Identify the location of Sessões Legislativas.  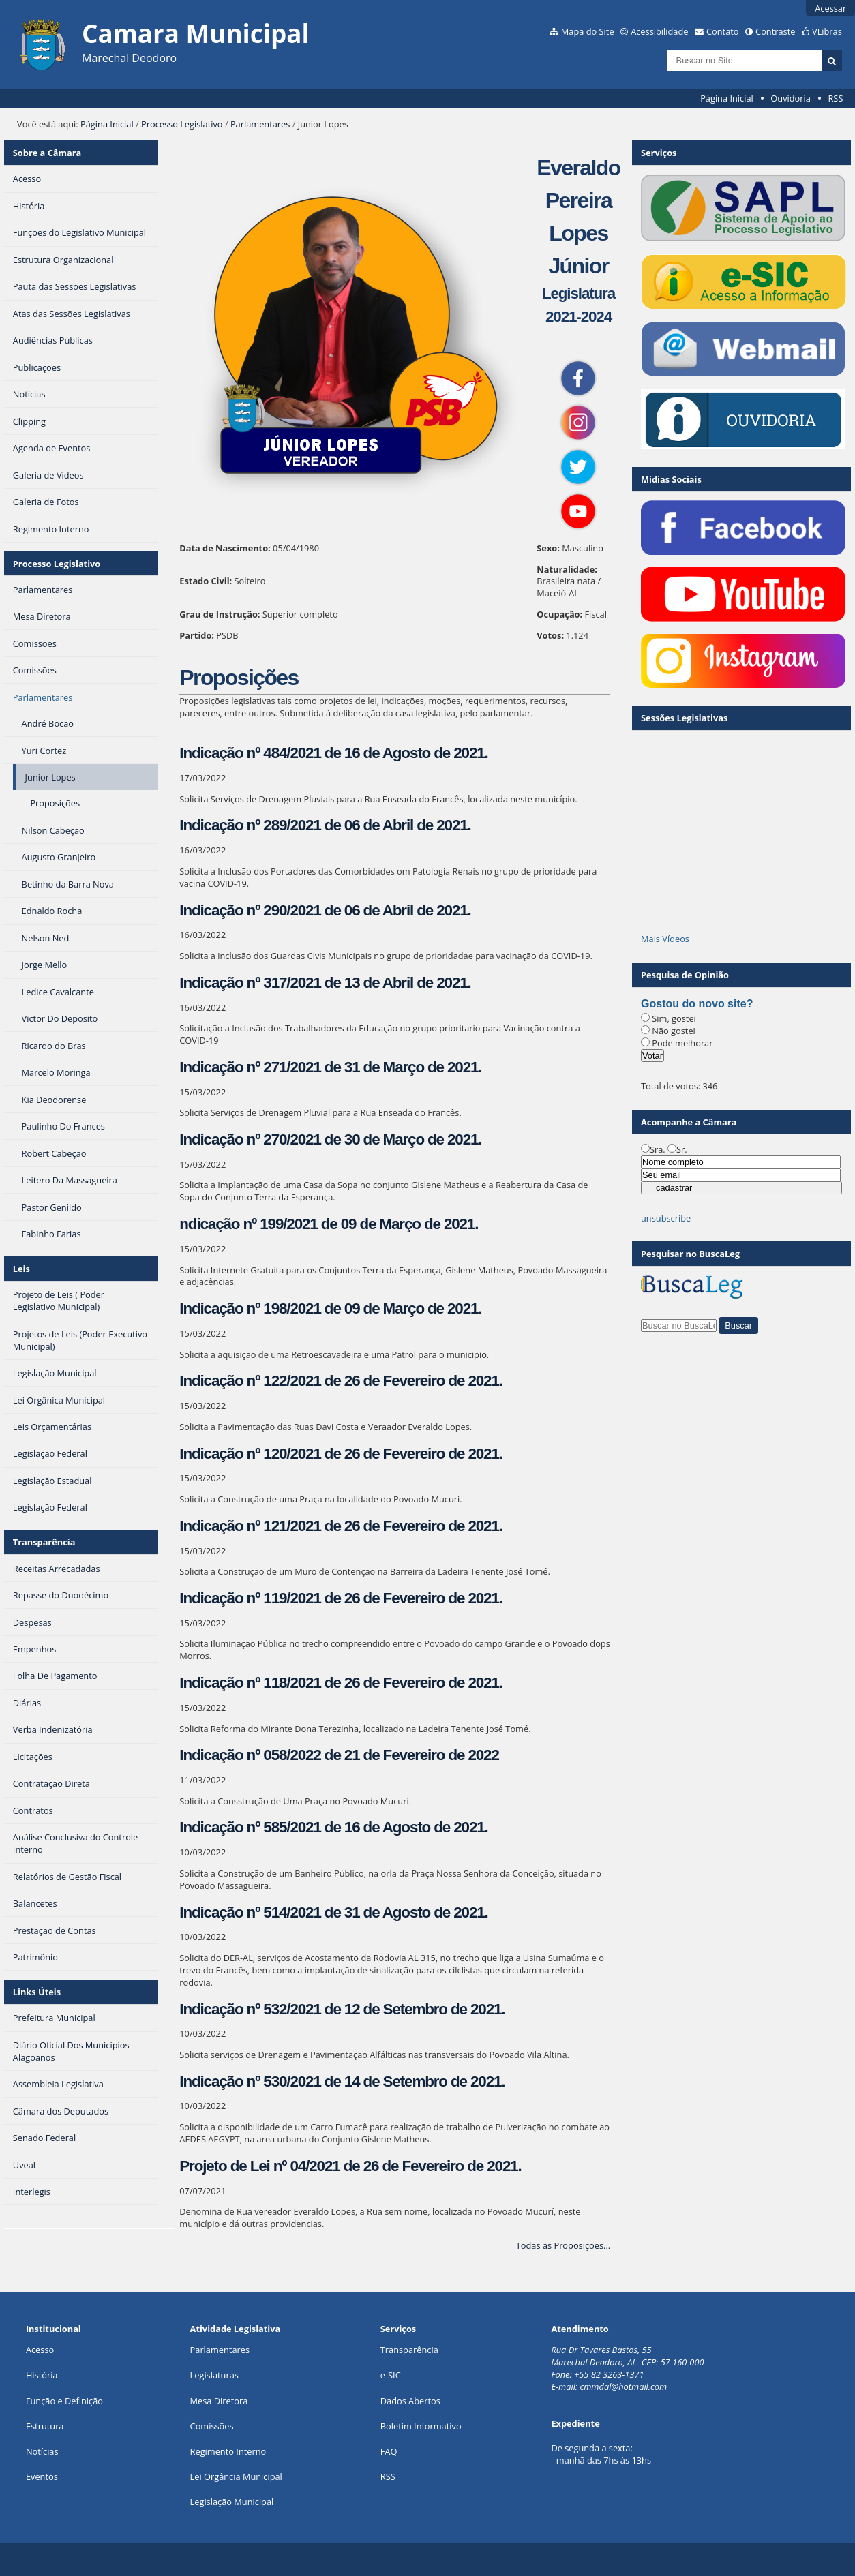
(684, 718).